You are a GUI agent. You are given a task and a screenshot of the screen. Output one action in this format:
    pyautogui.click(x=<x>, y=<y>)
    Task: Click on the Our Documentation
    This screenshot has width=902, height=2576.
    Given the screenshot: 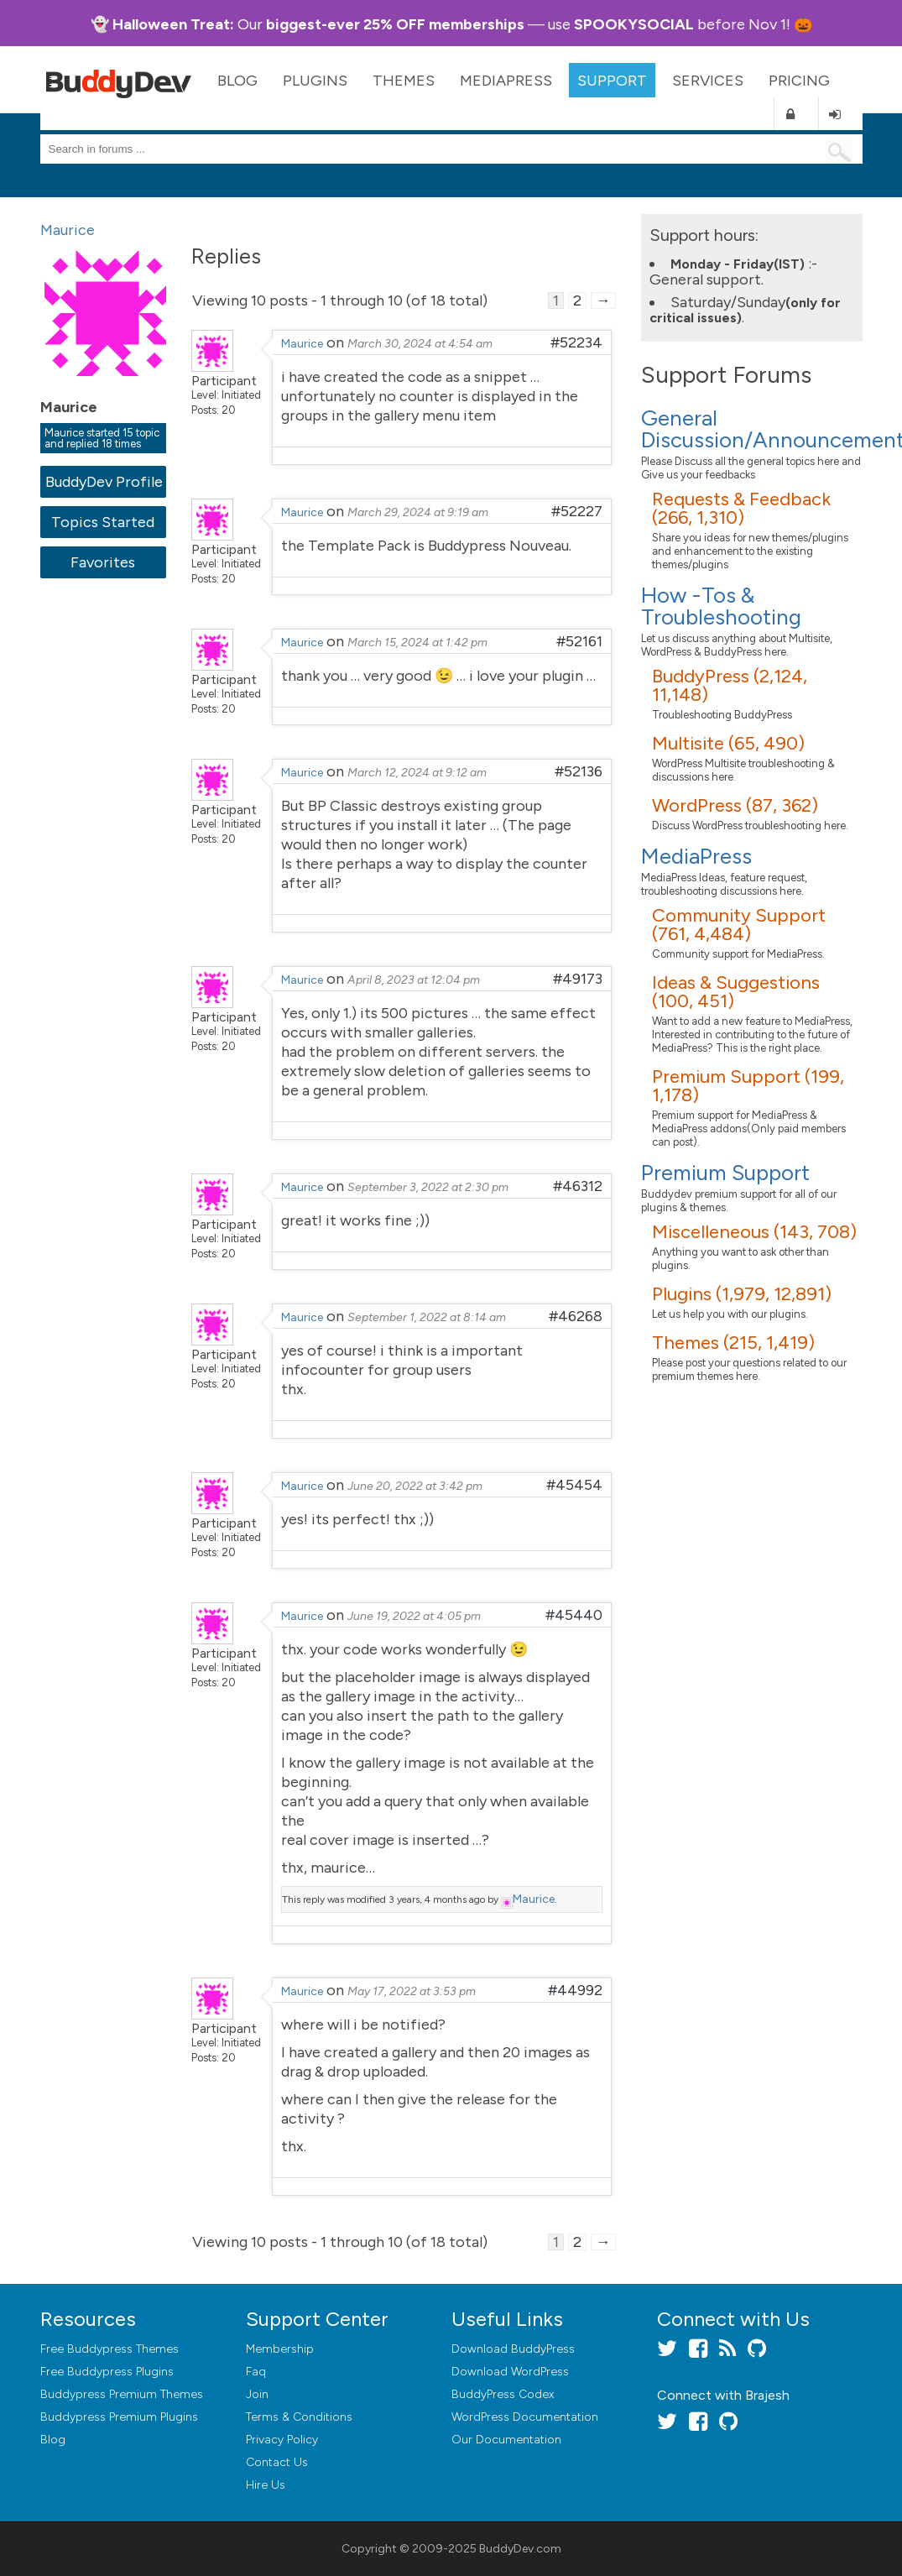 What is the action you would take?
    pyautogui.click(x=506, y=2439)
    